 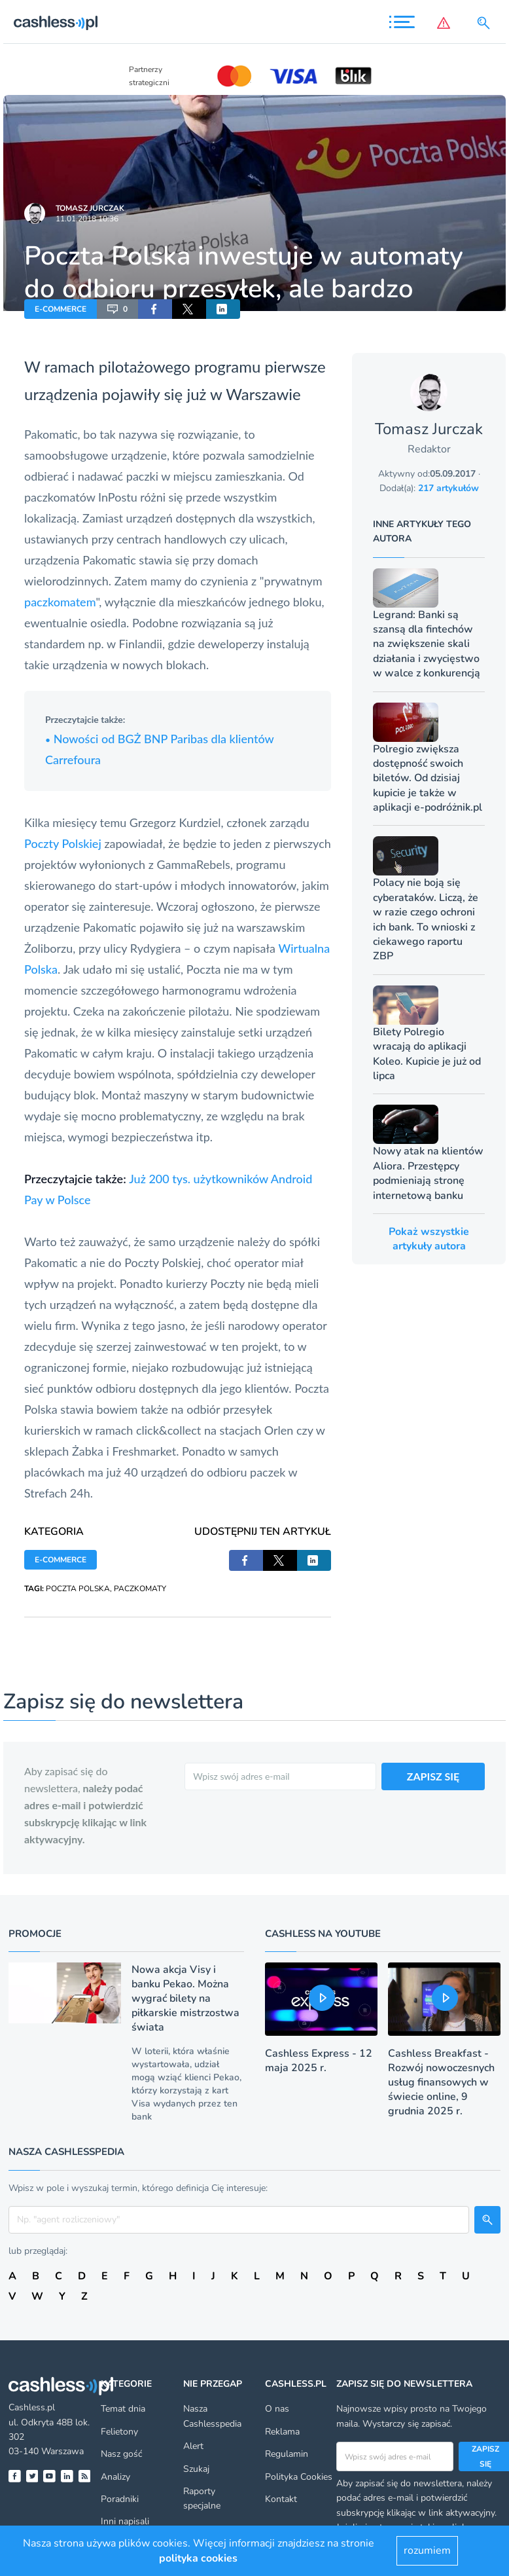 I want to click on Cashless Express - 12 maja 2025 r., so click(x=318, y=2060).